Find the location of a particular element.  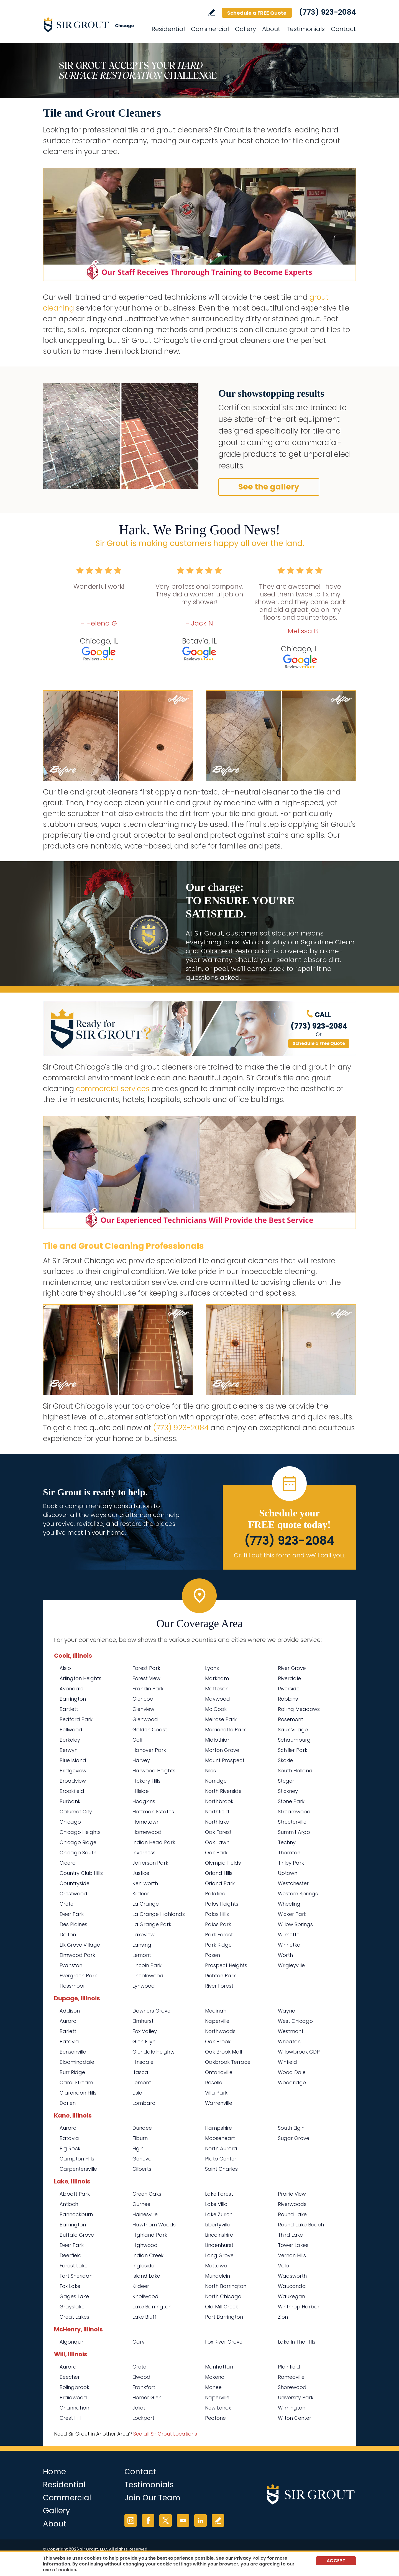

Tinley Park is located at coordinates (291, 1862).